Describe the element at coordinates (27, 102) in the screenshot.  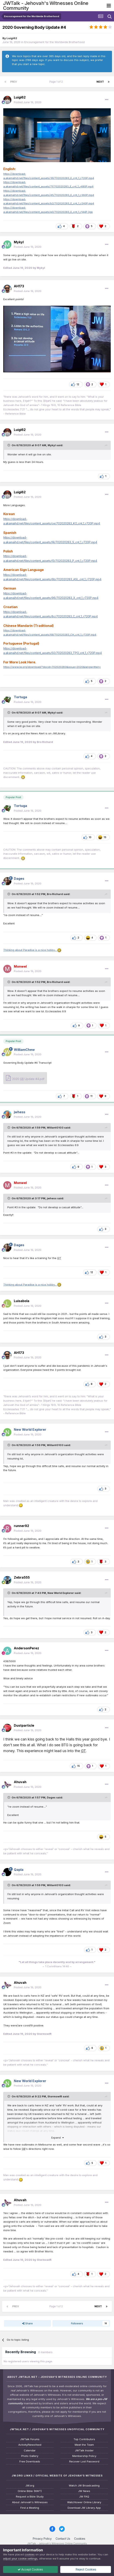
I see `Posted` at that location.